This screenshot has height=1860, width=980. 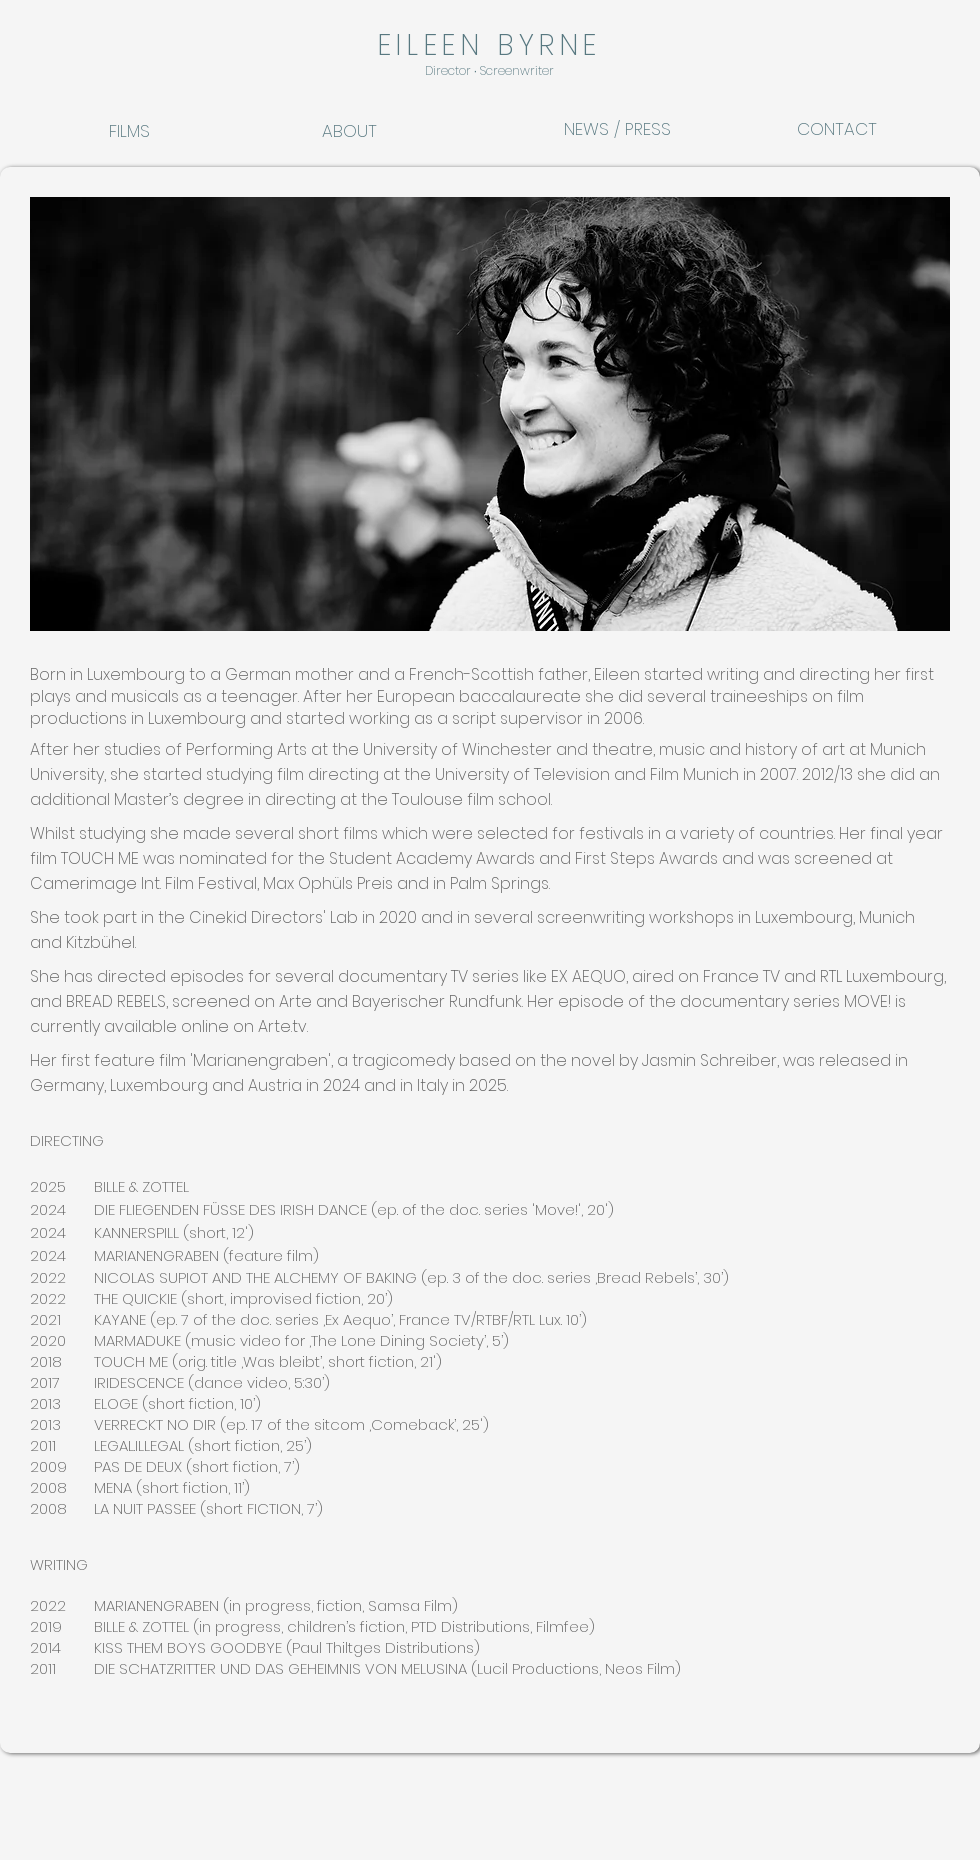 I want to click on [FILMS], so click(x=152, y=131).